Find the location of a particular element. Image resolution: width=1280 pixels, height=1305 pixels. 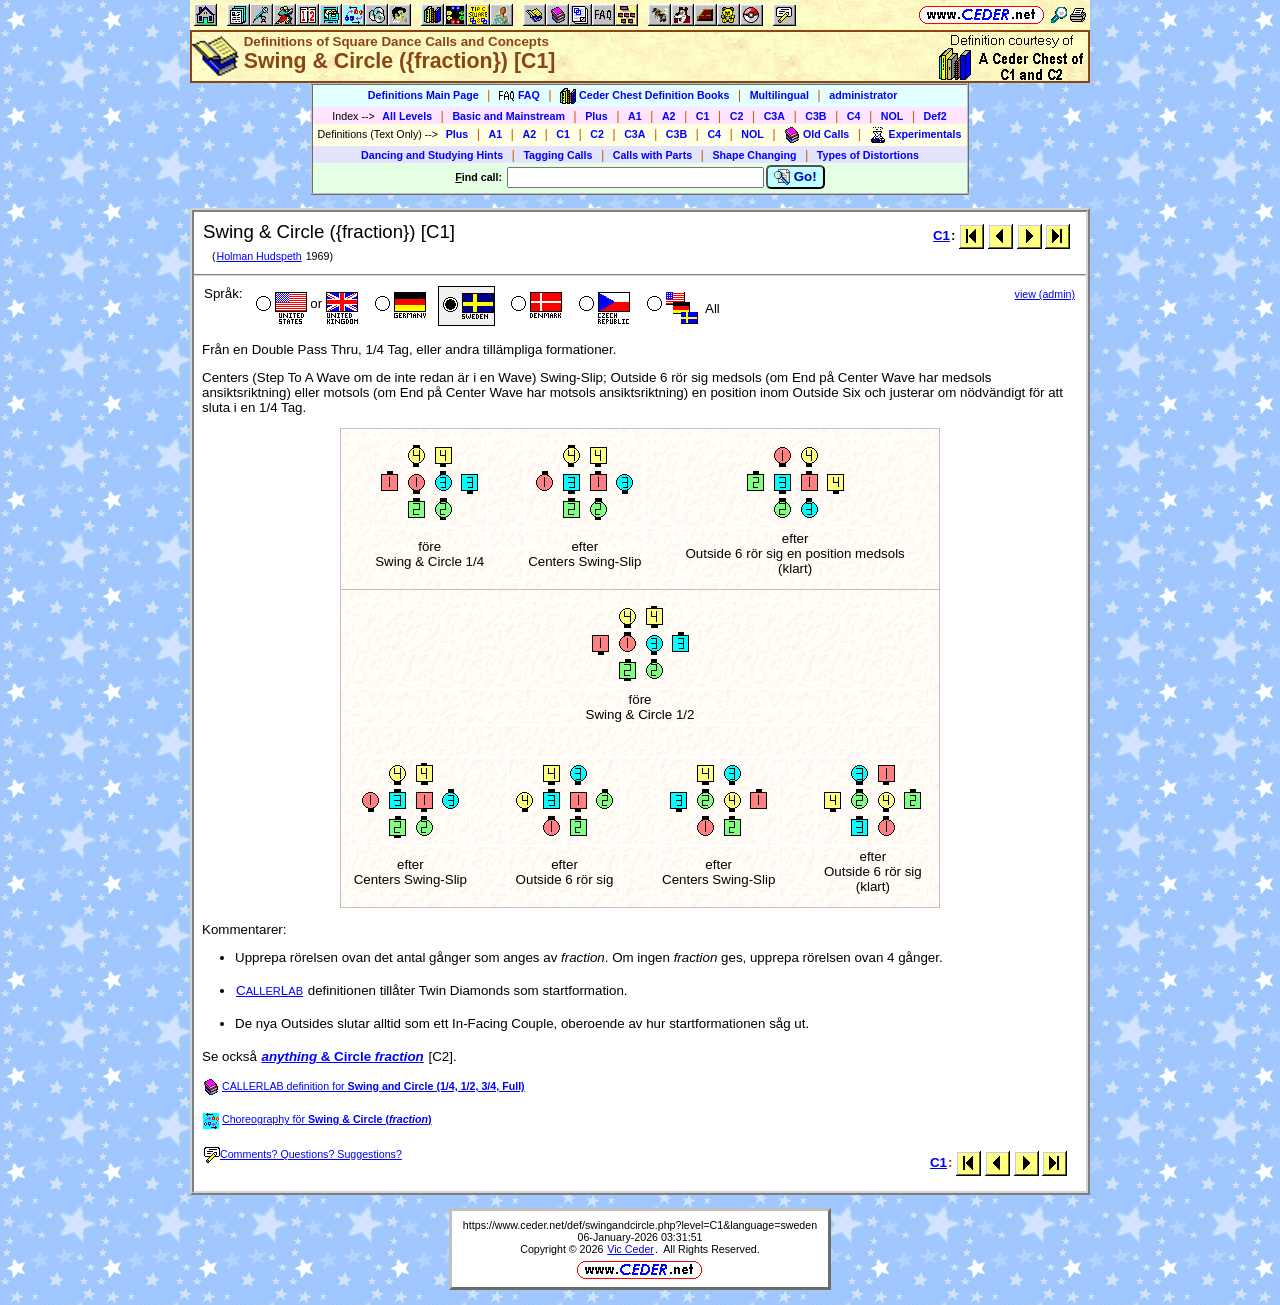

Vic Ceder is located at coordinates (630, 1249).